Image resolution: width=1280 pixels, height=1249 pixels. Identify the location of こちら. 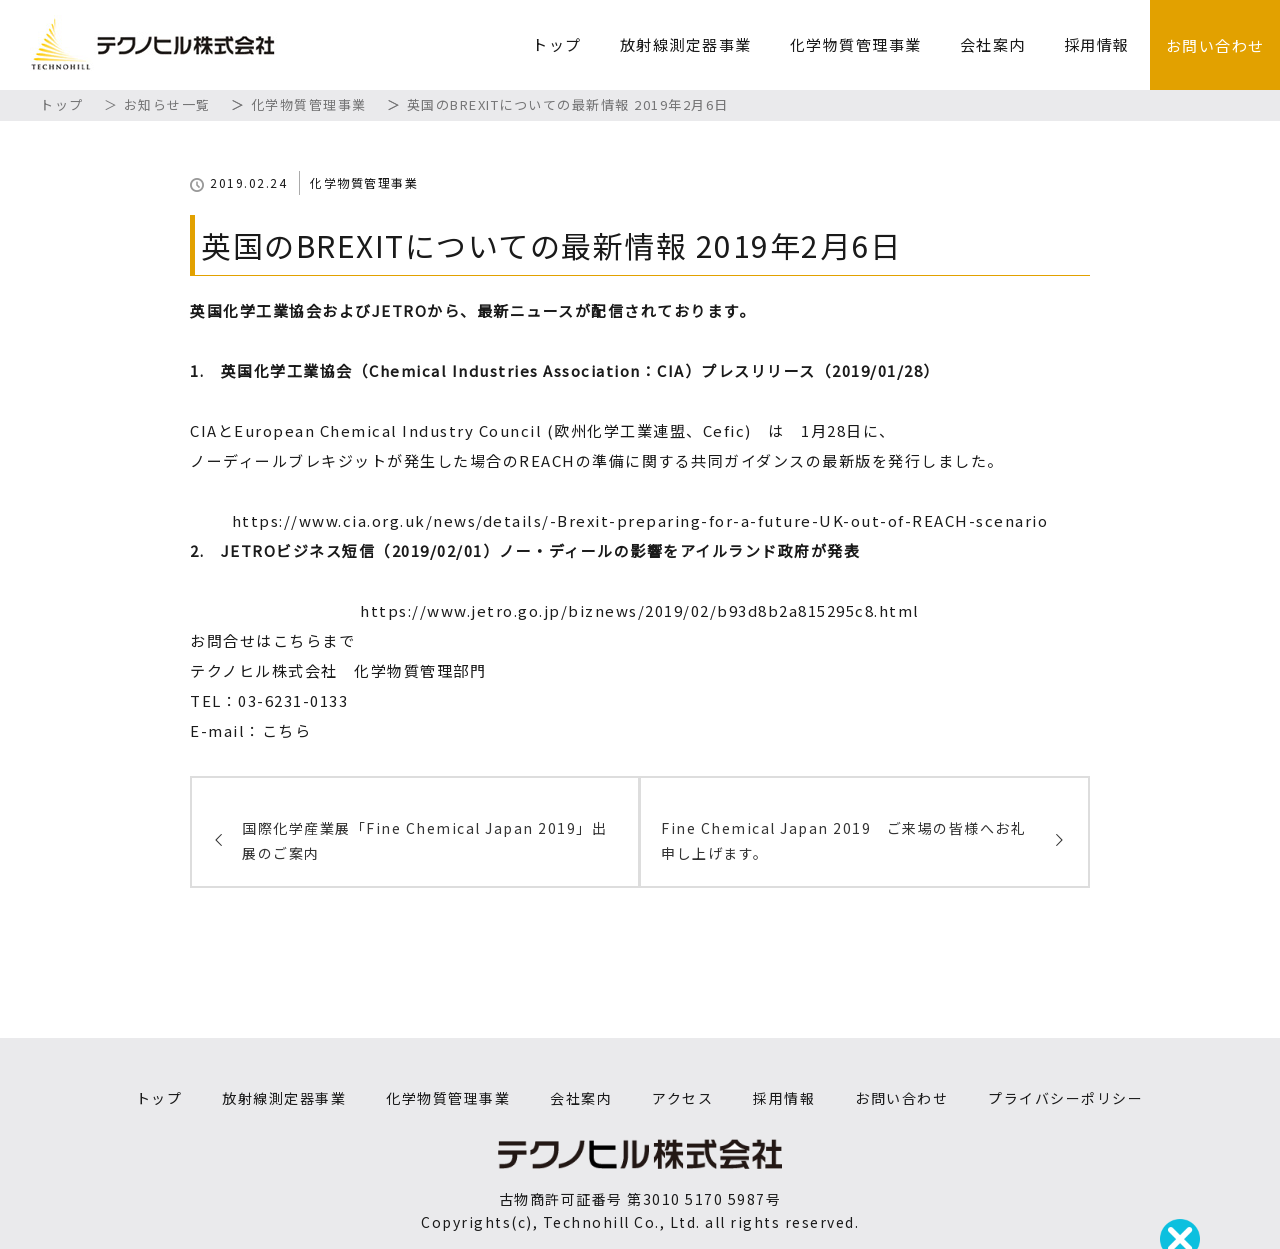
(287, 730).